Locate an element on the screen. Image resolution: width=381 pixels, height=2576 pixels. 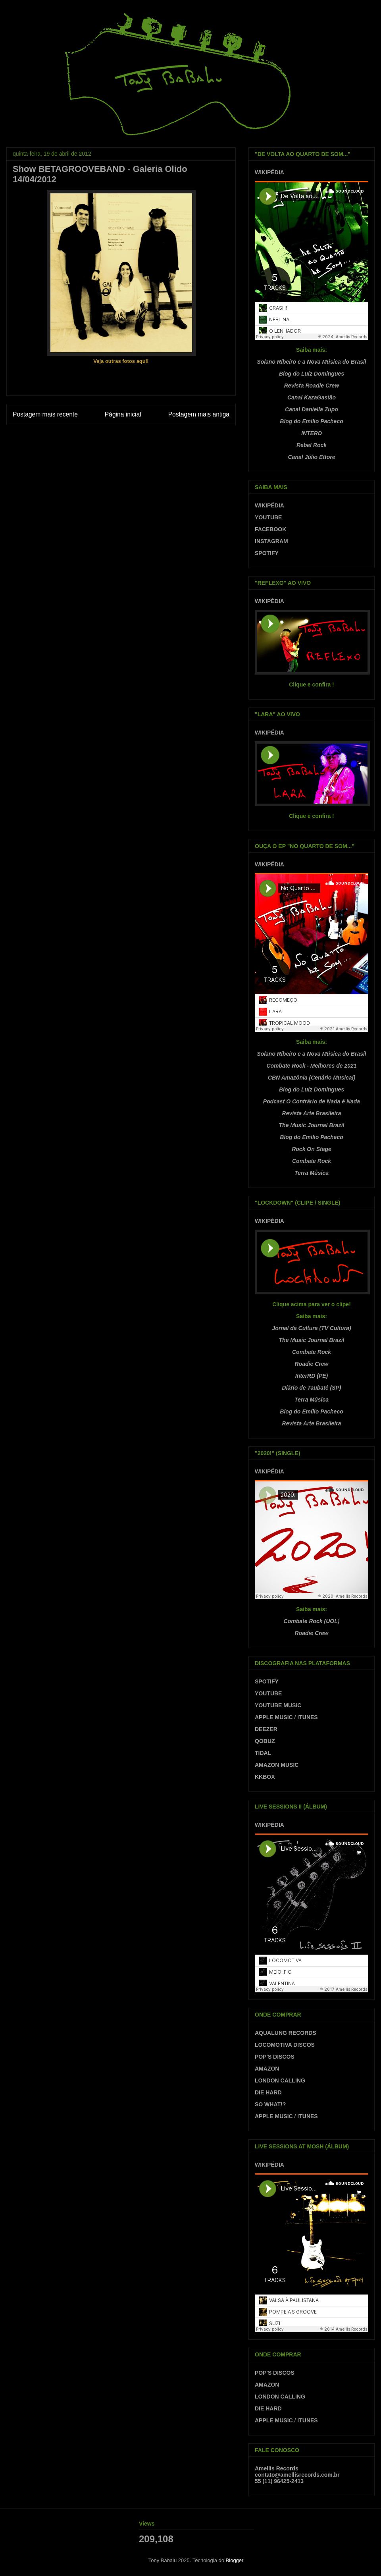
Blogger is located at coordinates (234, 2560).